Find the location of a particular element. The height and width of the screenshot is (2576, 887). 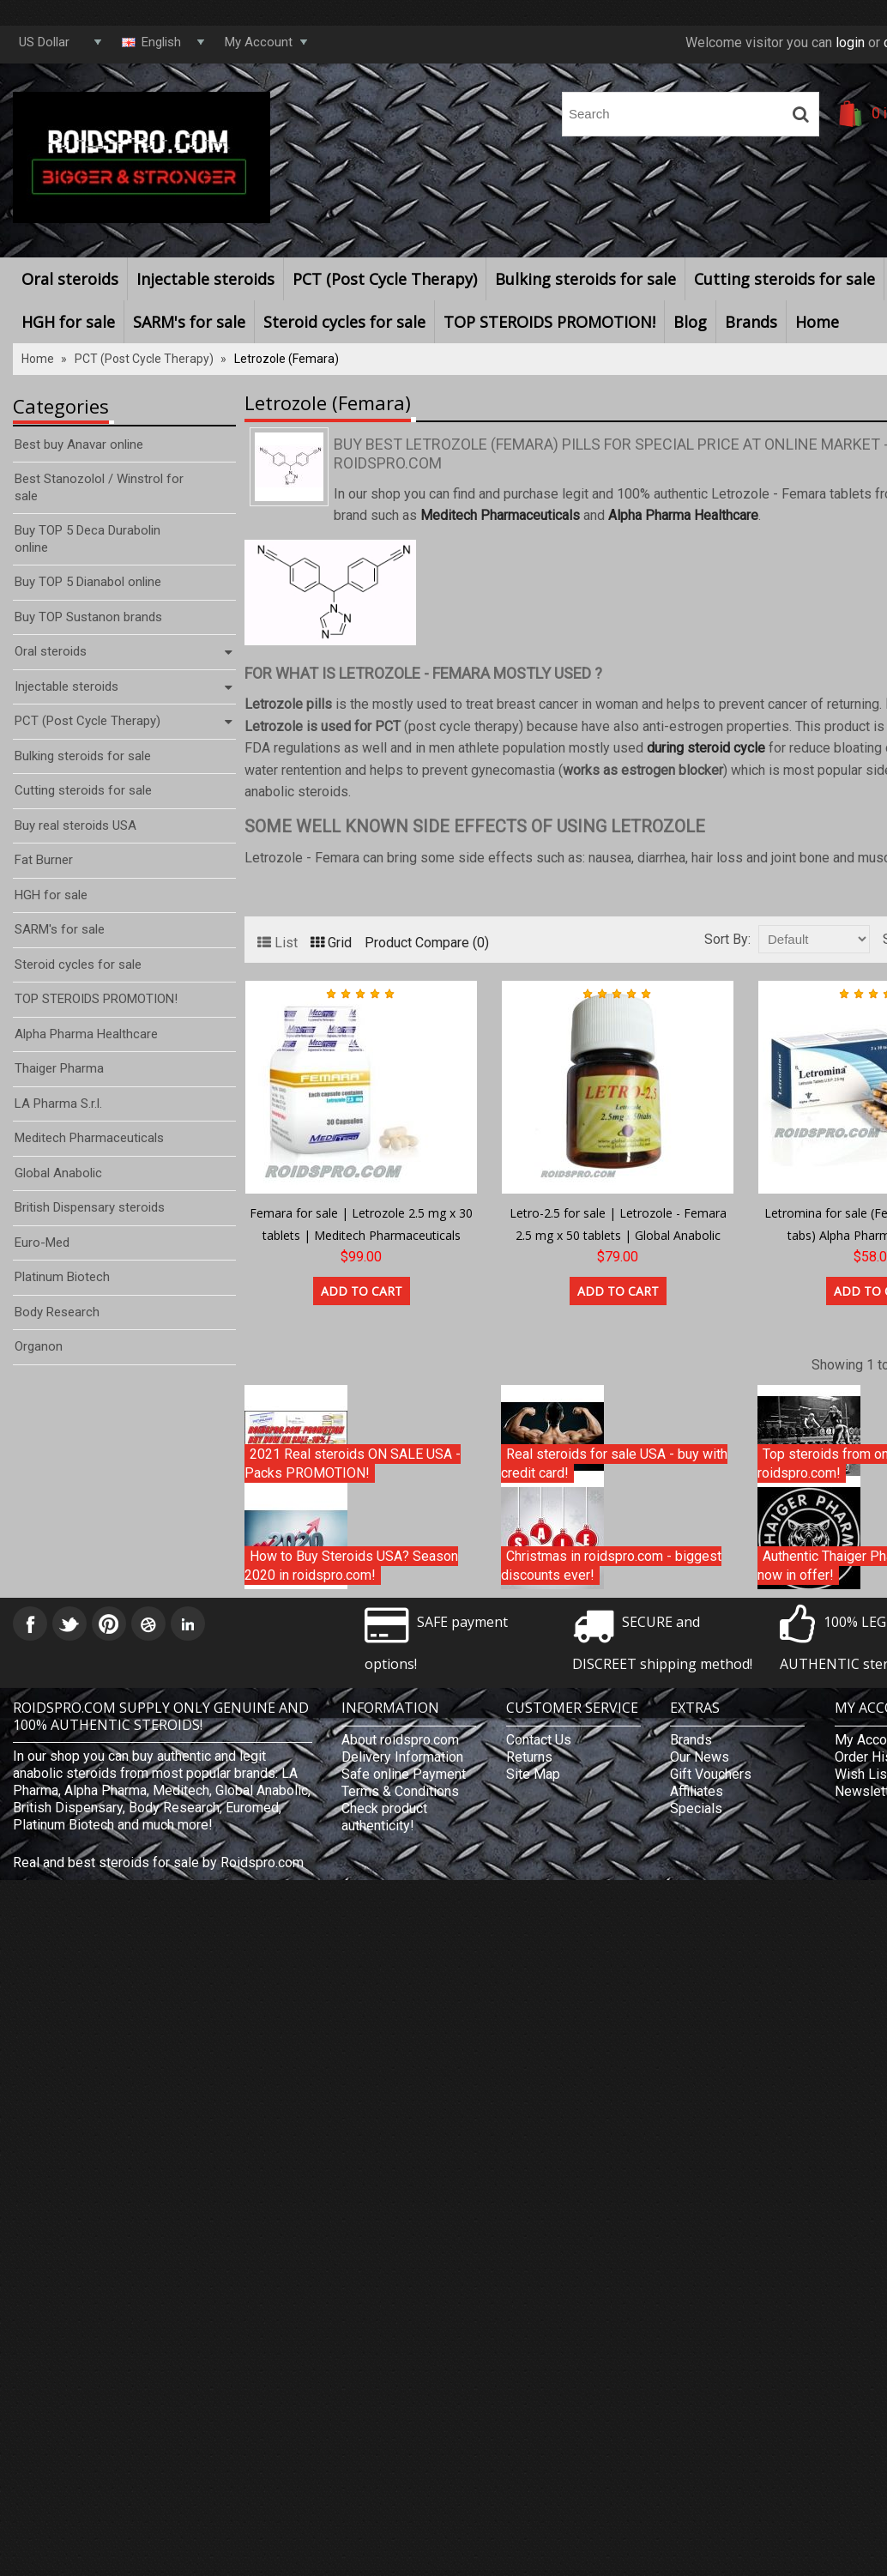

Injectable steroids is located at coordinates (205, 279).